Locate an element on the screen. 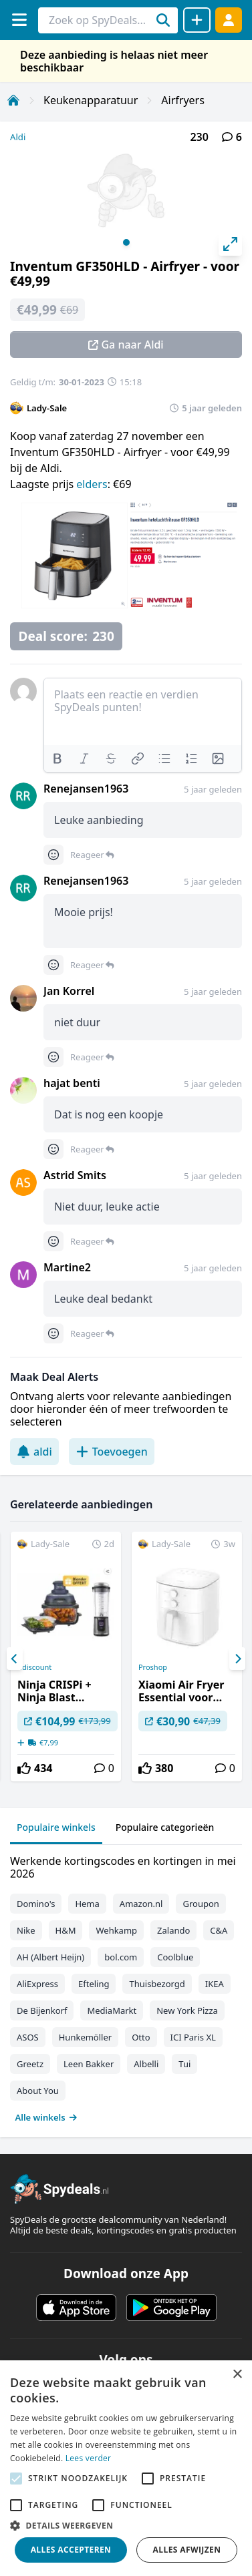  [Next] is located at coordinates (237, 1658).